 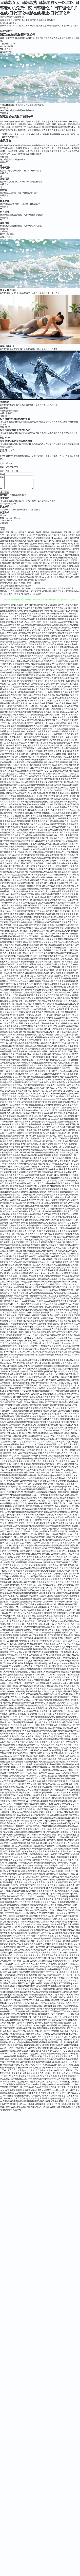 What do you see at coordinates (57, 545) in the screenshot?
I see `四川華億天潤數字農業發展有限公司` at bounding box center [57, 545].